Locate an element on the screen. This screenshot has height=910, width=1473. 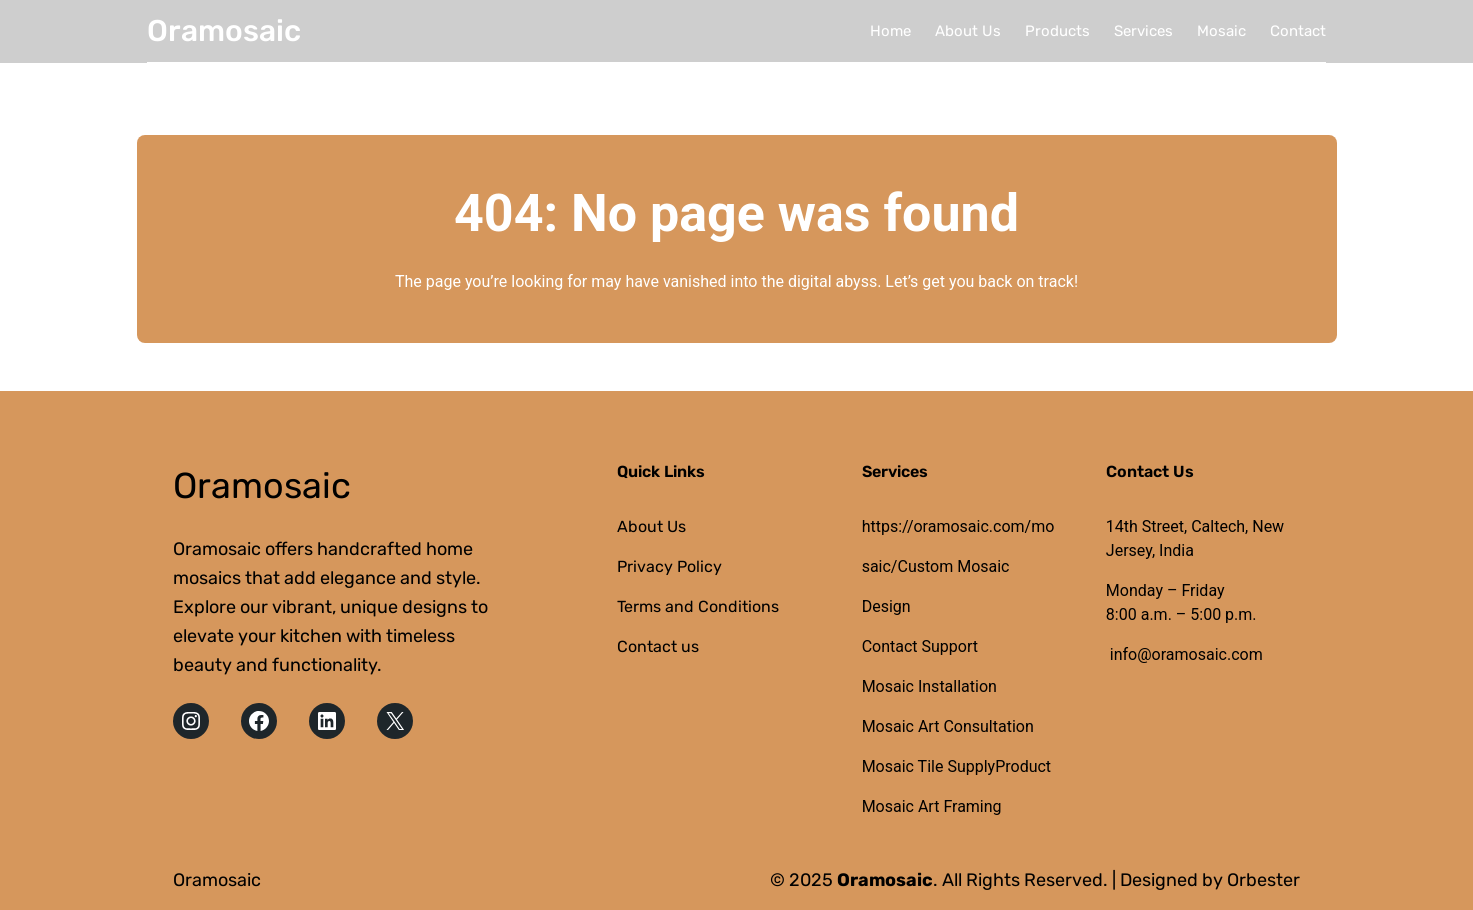
Privacy Policy is located at coordinates (669, 566).